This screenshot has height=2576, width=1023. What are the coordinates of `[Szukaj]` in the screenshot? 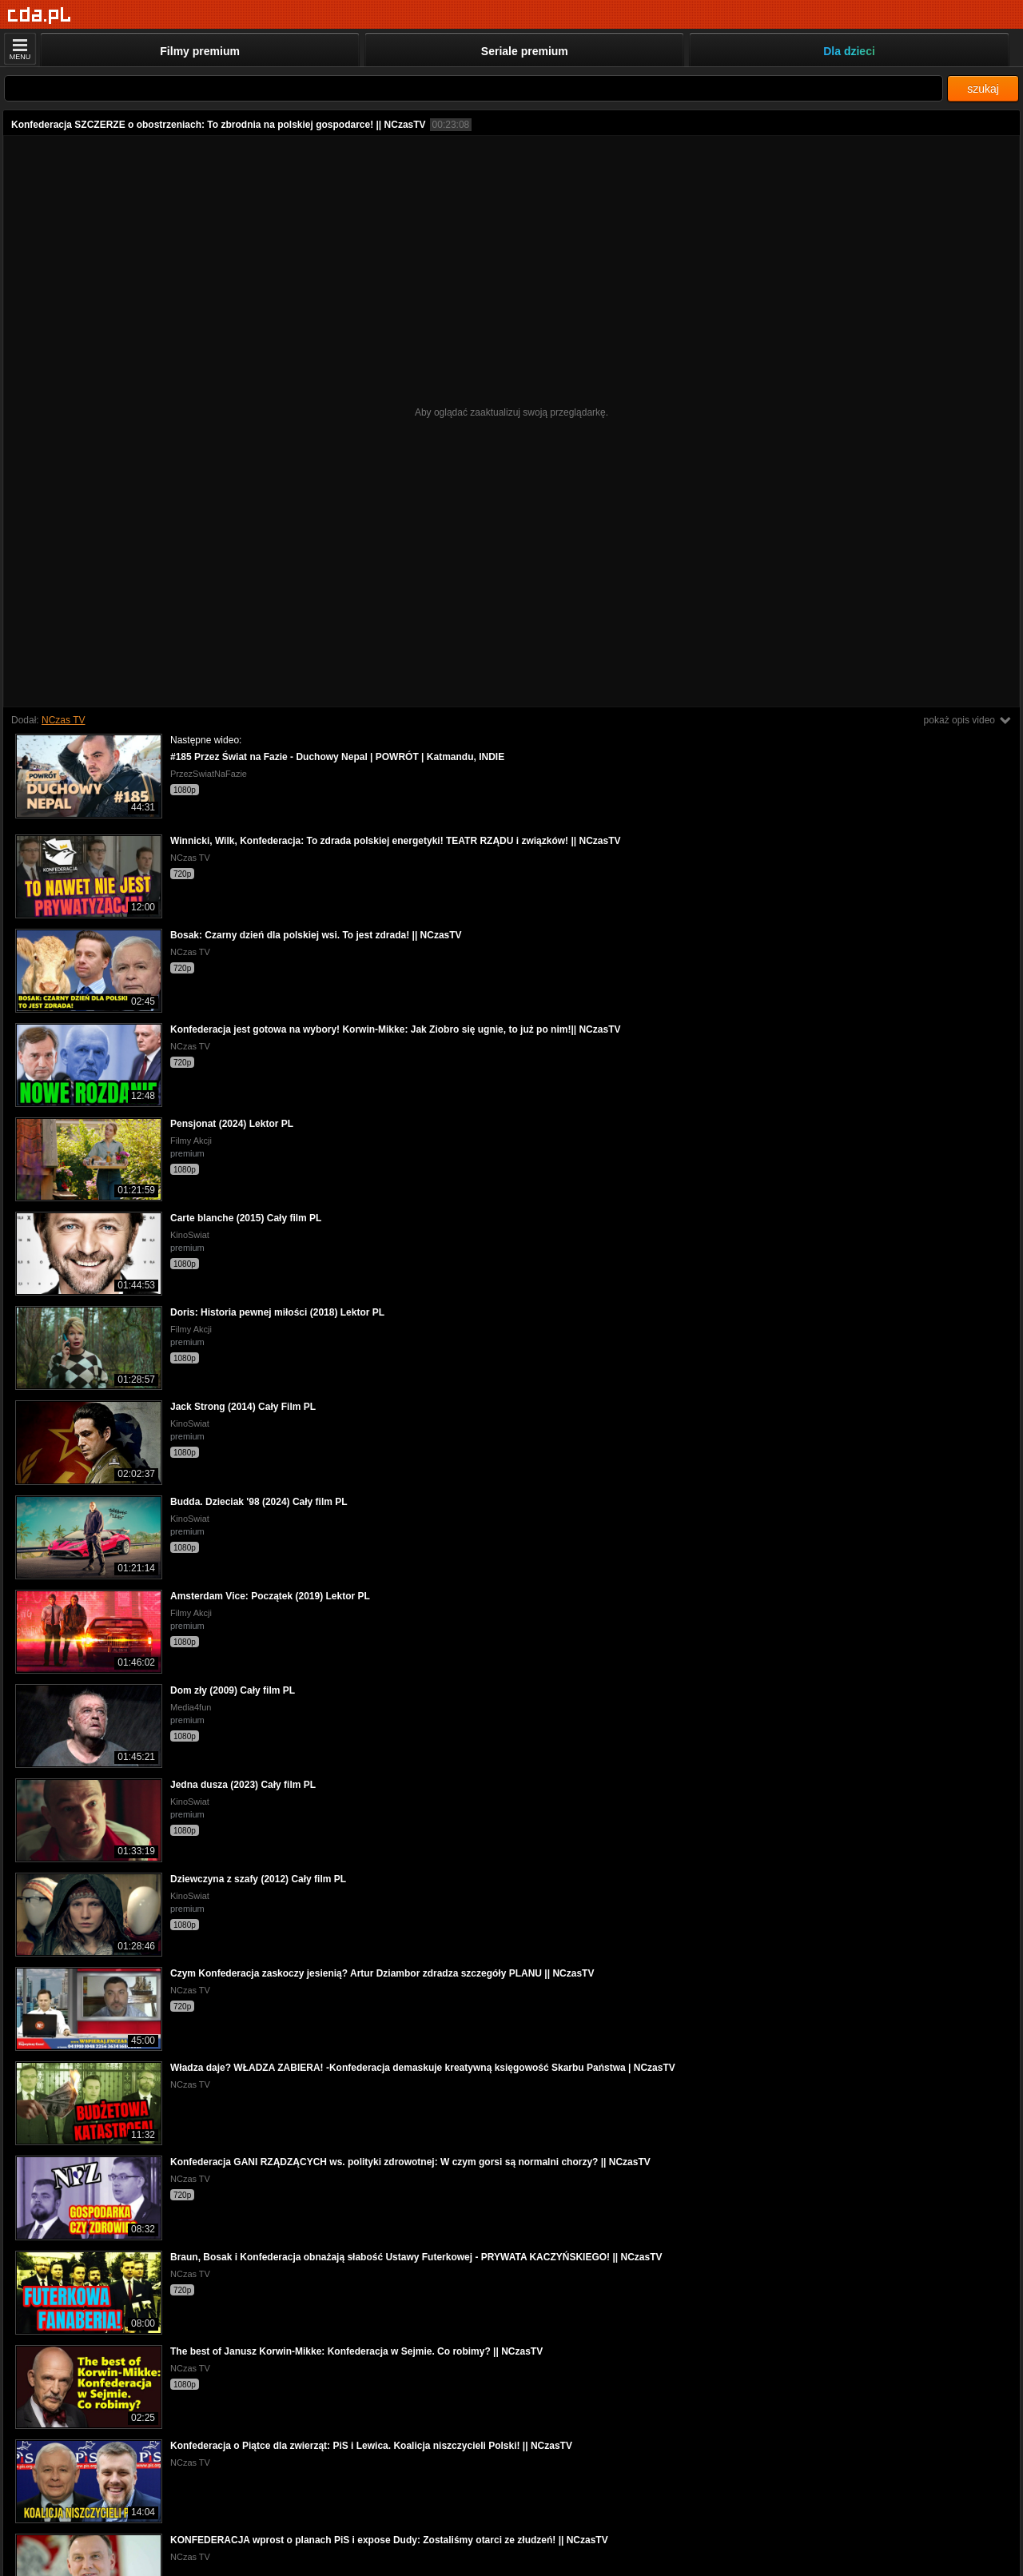 It's located at (473, 88).